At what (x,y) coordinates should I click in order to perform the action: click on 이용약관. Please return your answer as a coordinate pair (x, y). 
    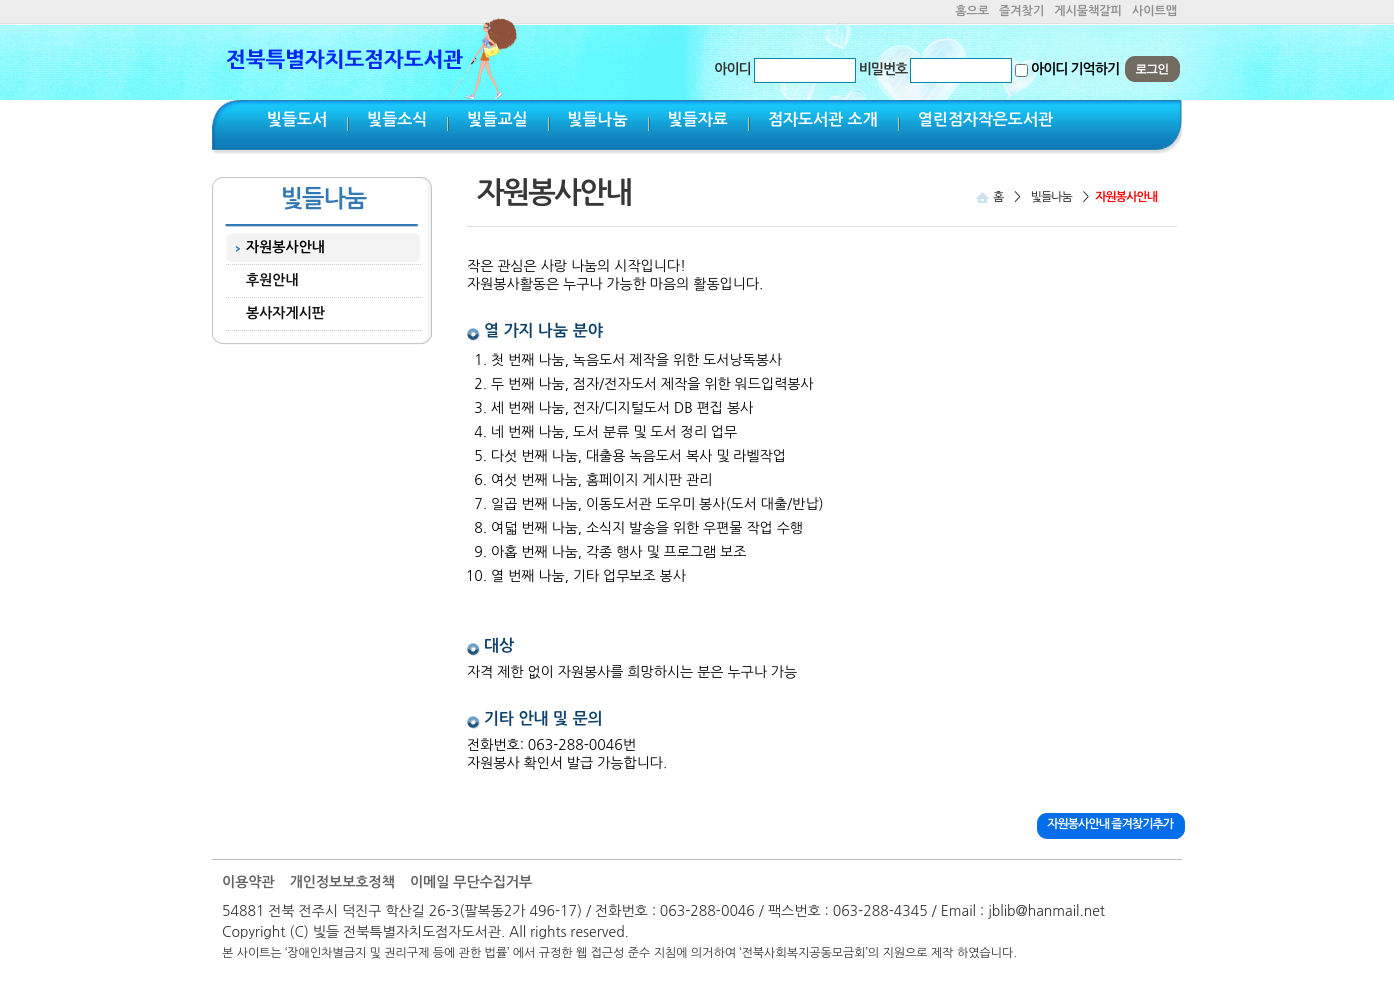
    Looking at the image, I should click on (248, 882).